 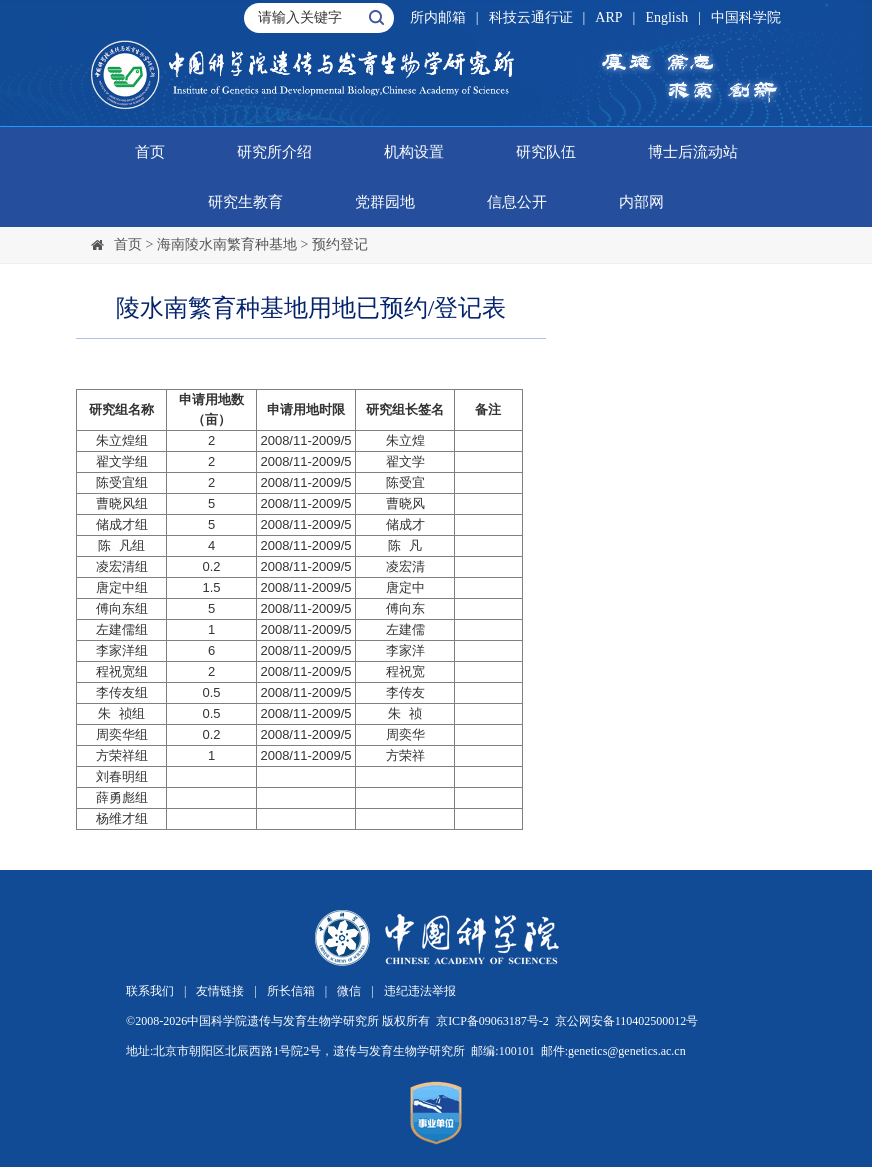 I want to click on 联系我们, so click(x=150, y=991).